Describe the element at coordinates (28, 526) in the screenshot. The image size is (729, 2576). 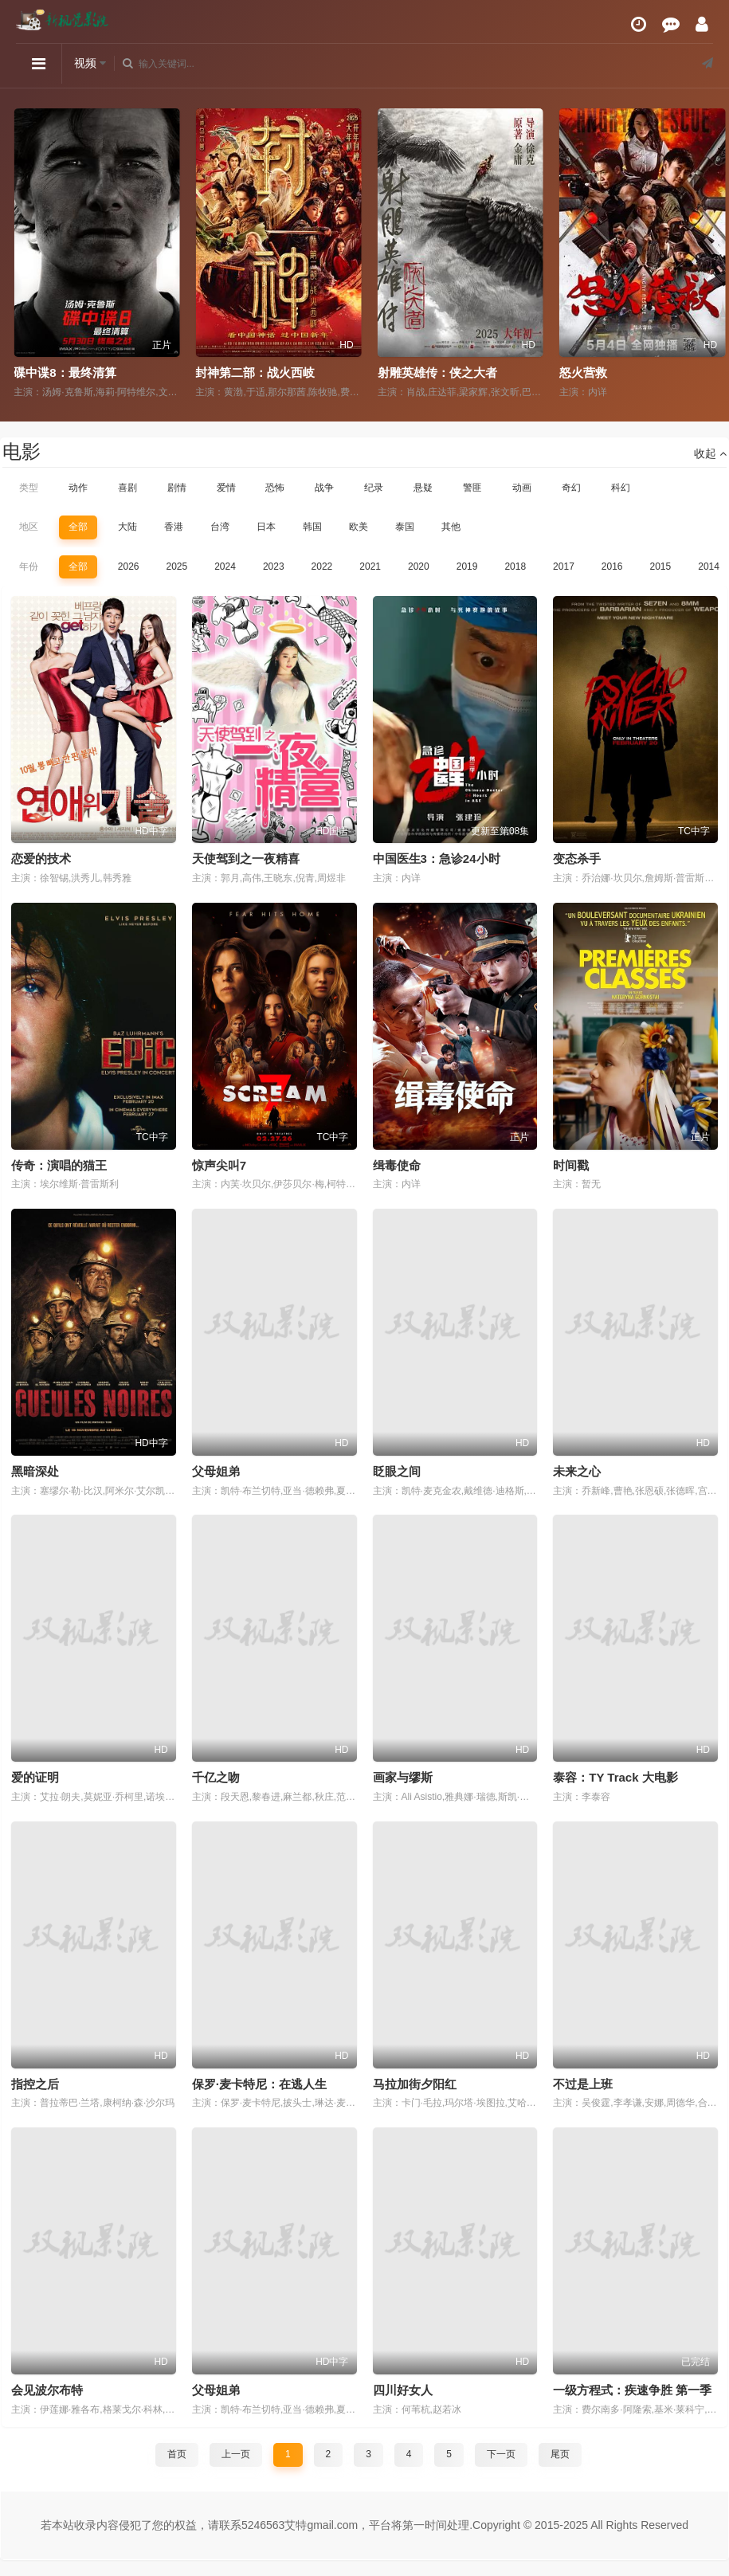
I see `地区` at that location.